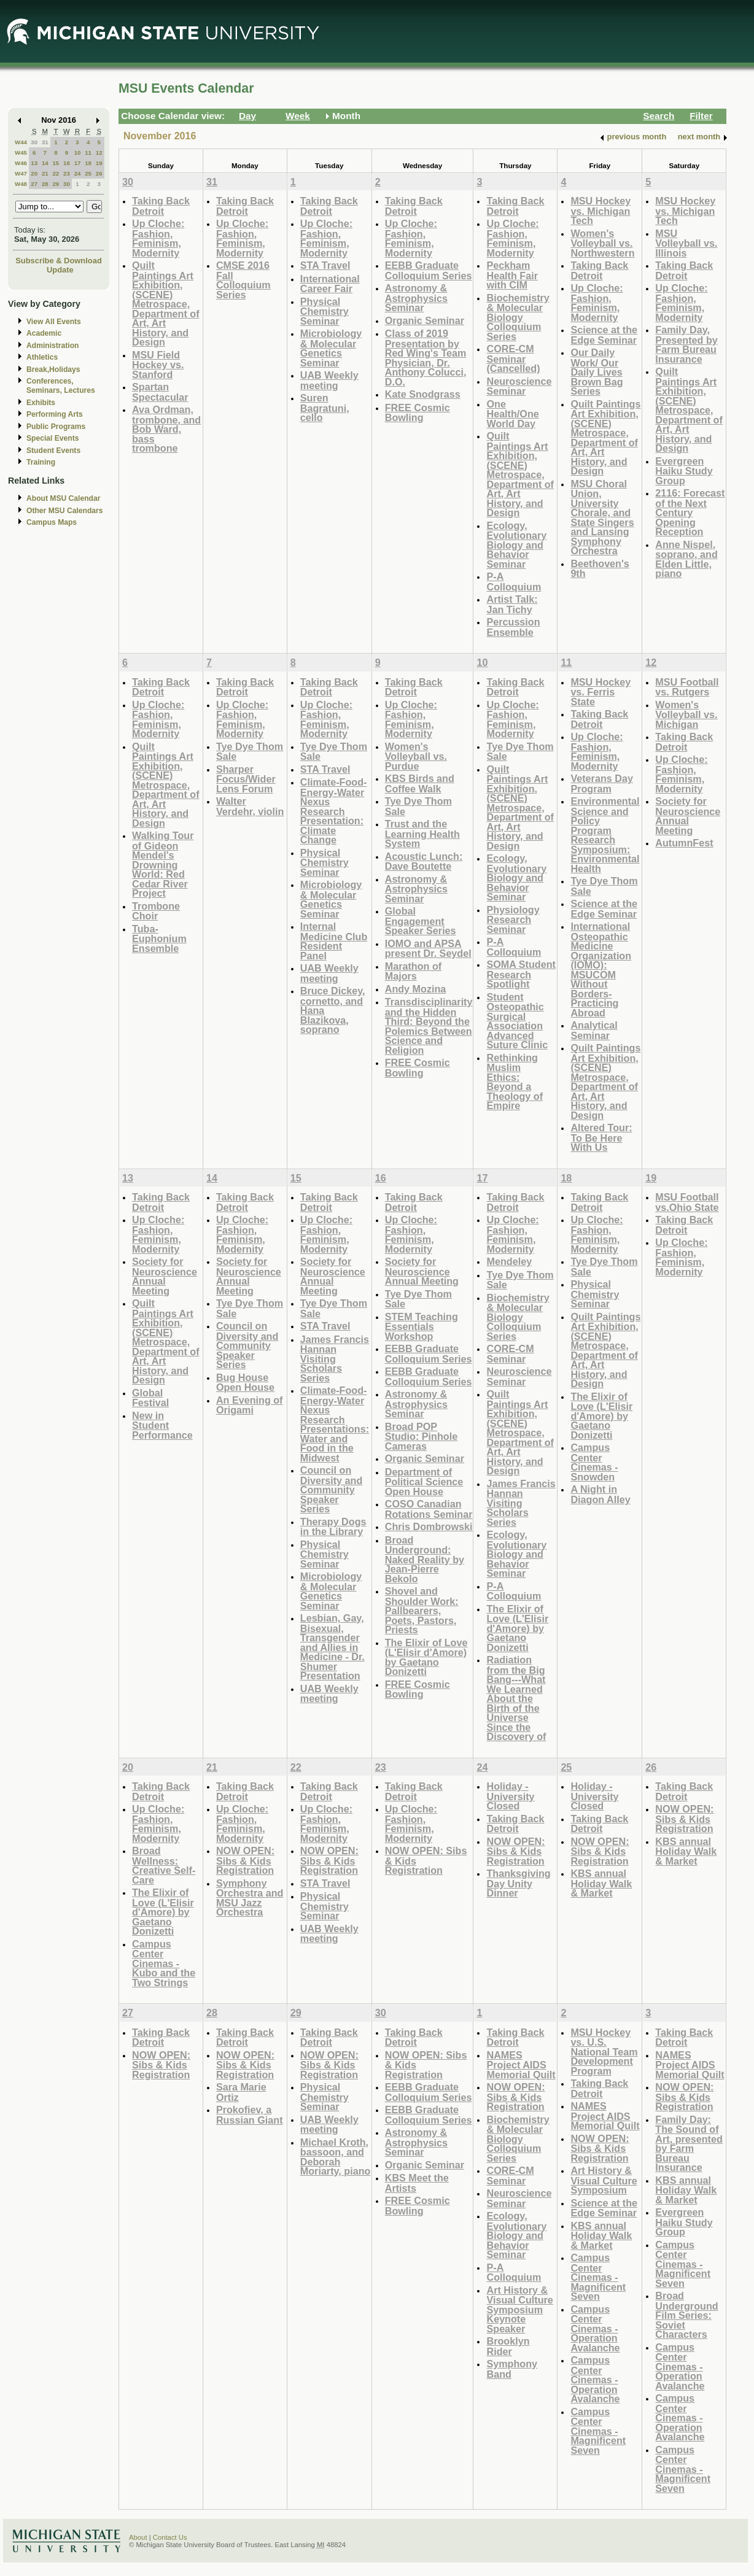 This screenshot has width=754, height=2576. What do you see at coordinates (686, 714) in the screenshot?
I see `Women's Volleyball vs. Michigan` at bounding box center [686, 714].